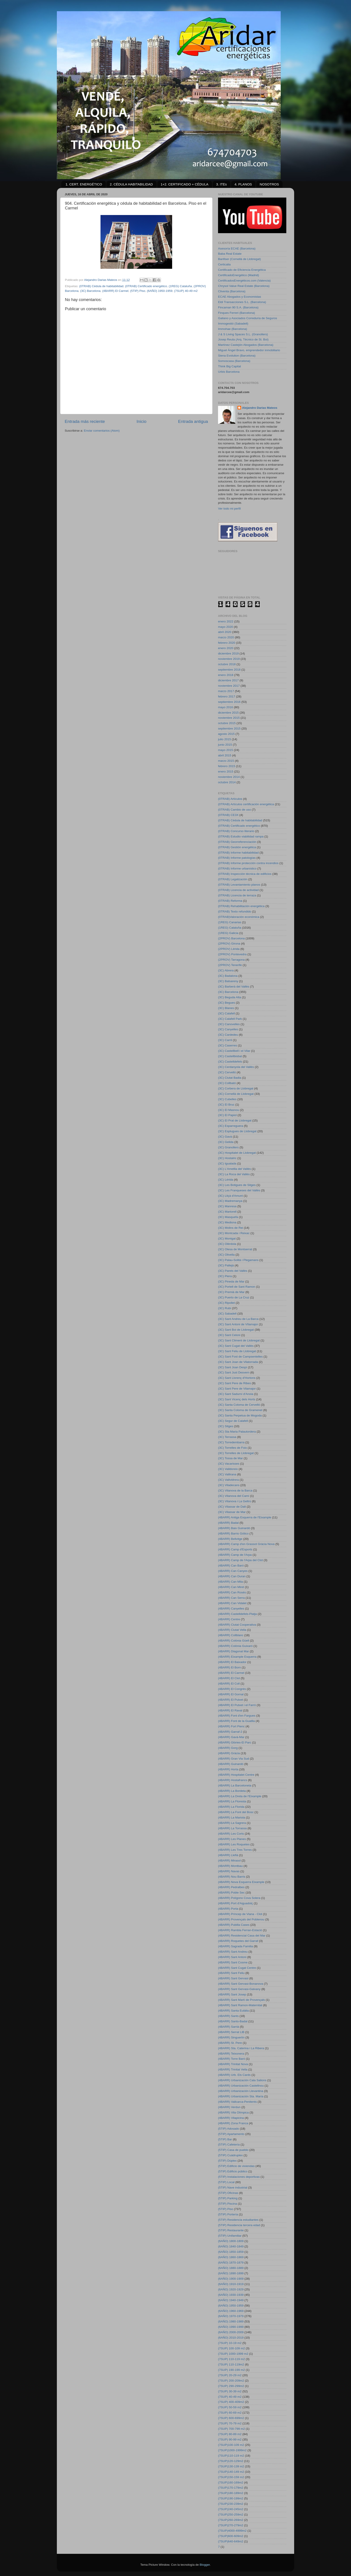 Image resolution: width=351 pixels, height=2576 pixels. I want to click on (3C) Gavà, so click(225, 1136).